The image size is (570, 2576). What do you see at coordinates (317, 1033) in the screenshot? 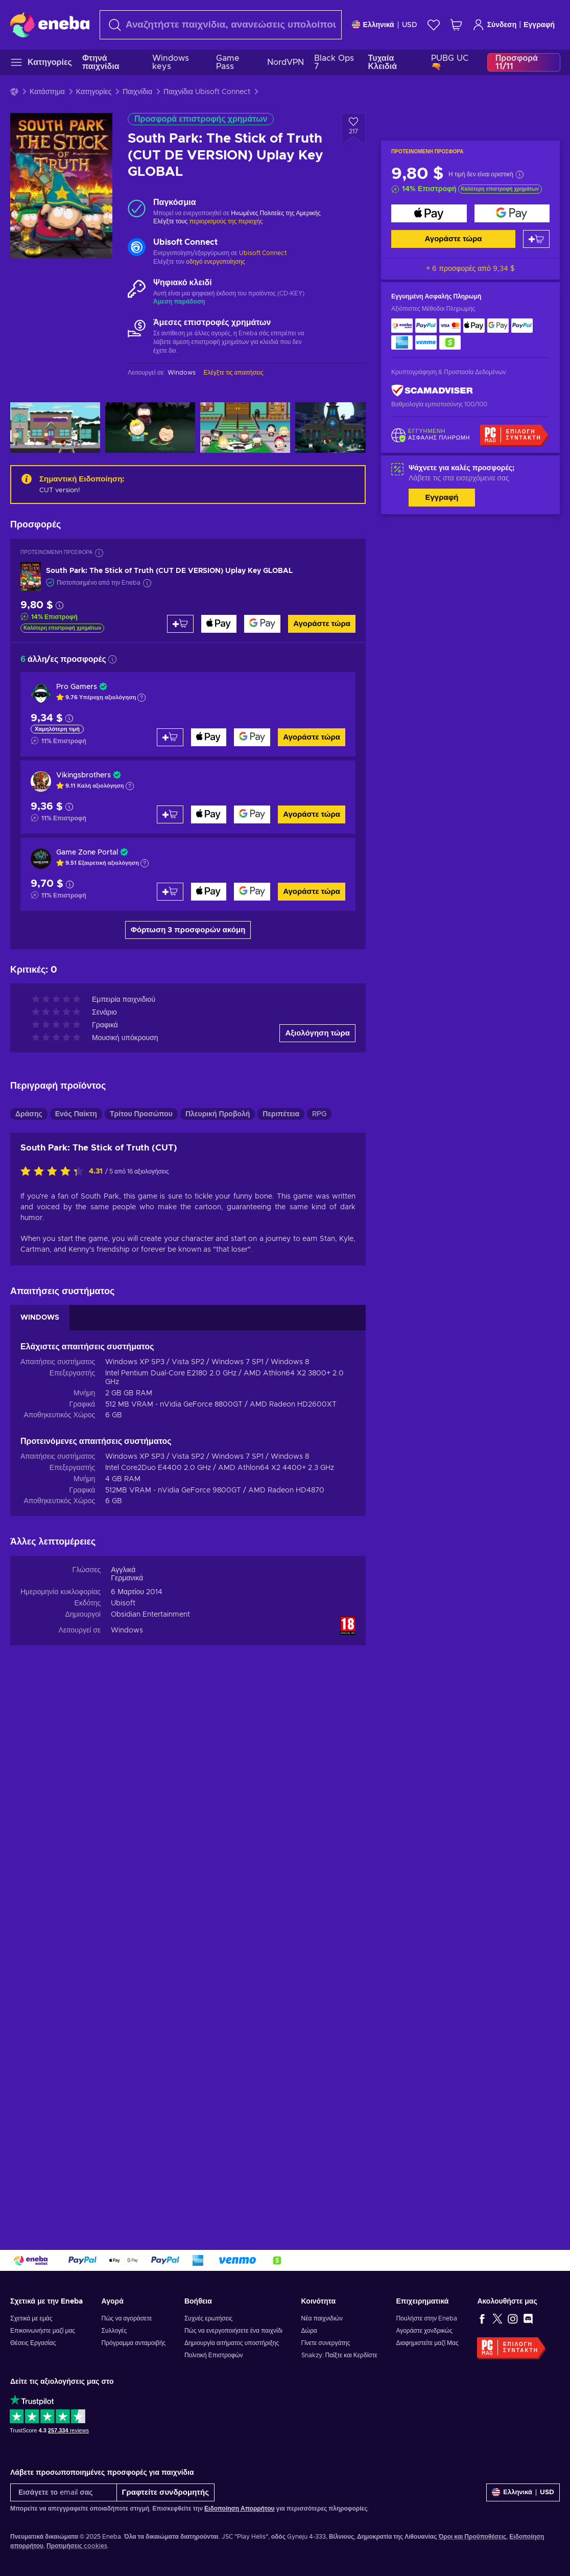
I see `Αξιολόγηση τώρα` at bounding box center [317, 1033].